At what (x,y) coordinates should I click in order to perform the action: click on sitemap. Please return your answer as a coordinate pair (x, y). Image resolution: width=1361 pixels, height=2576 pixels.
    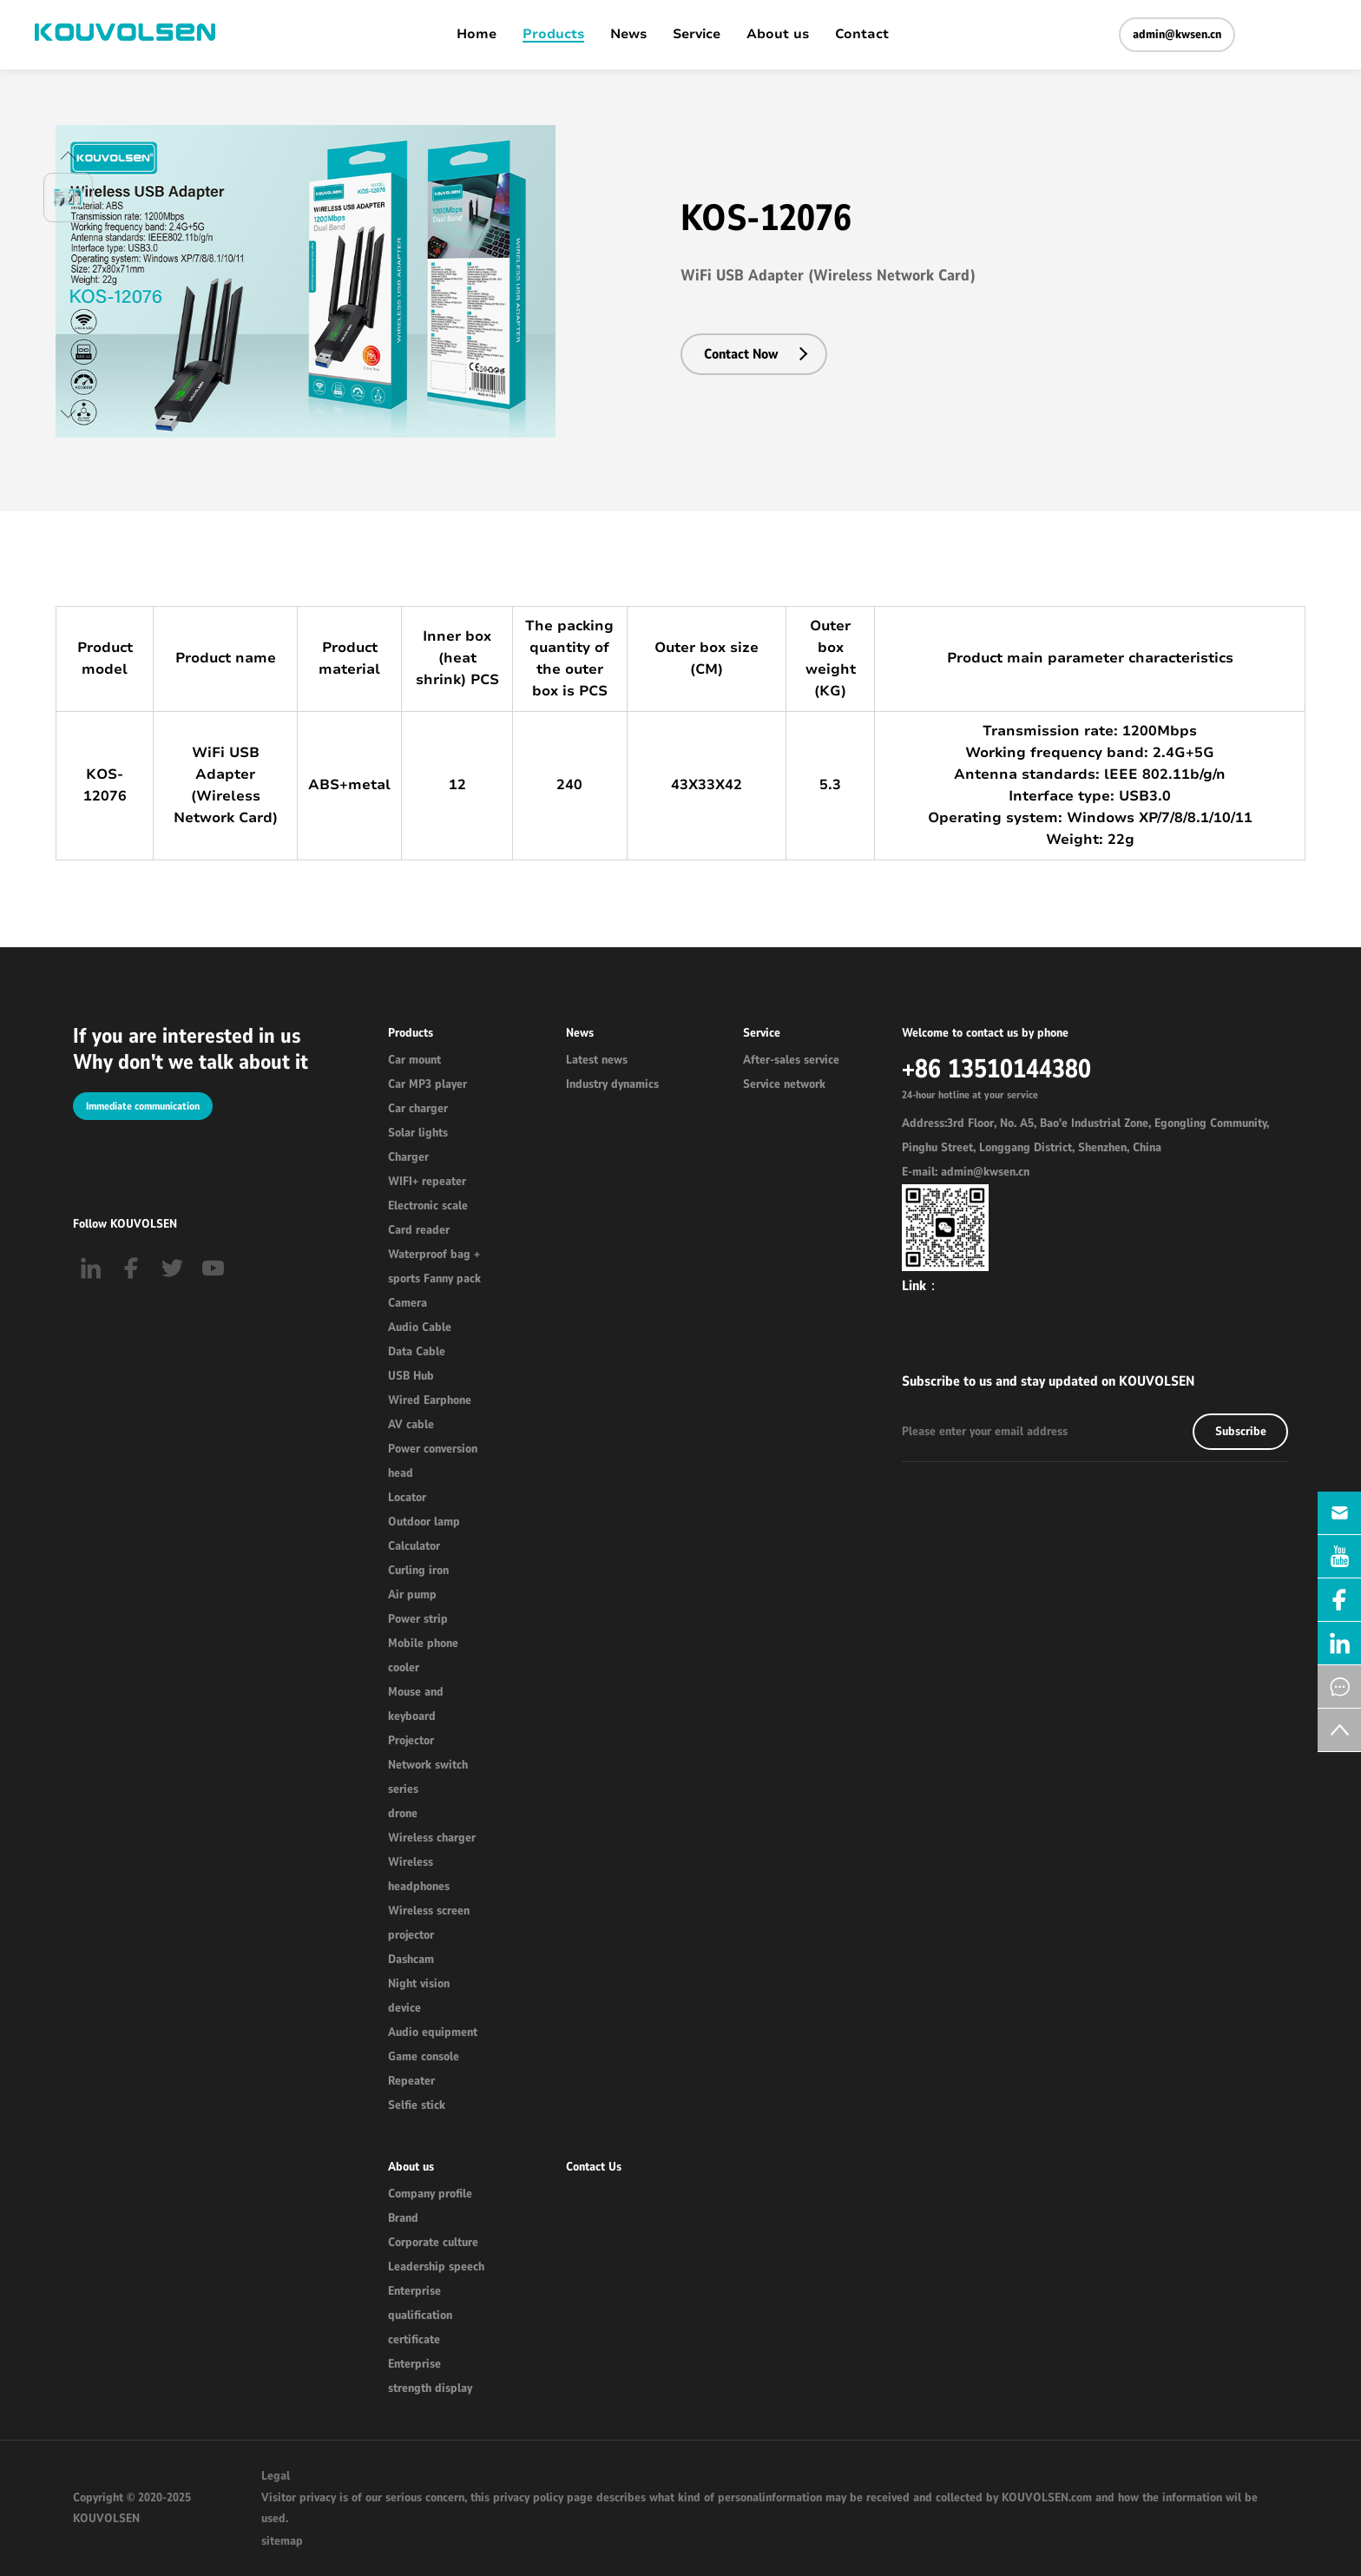
    Looking at the image, I should click on (282, 2541).